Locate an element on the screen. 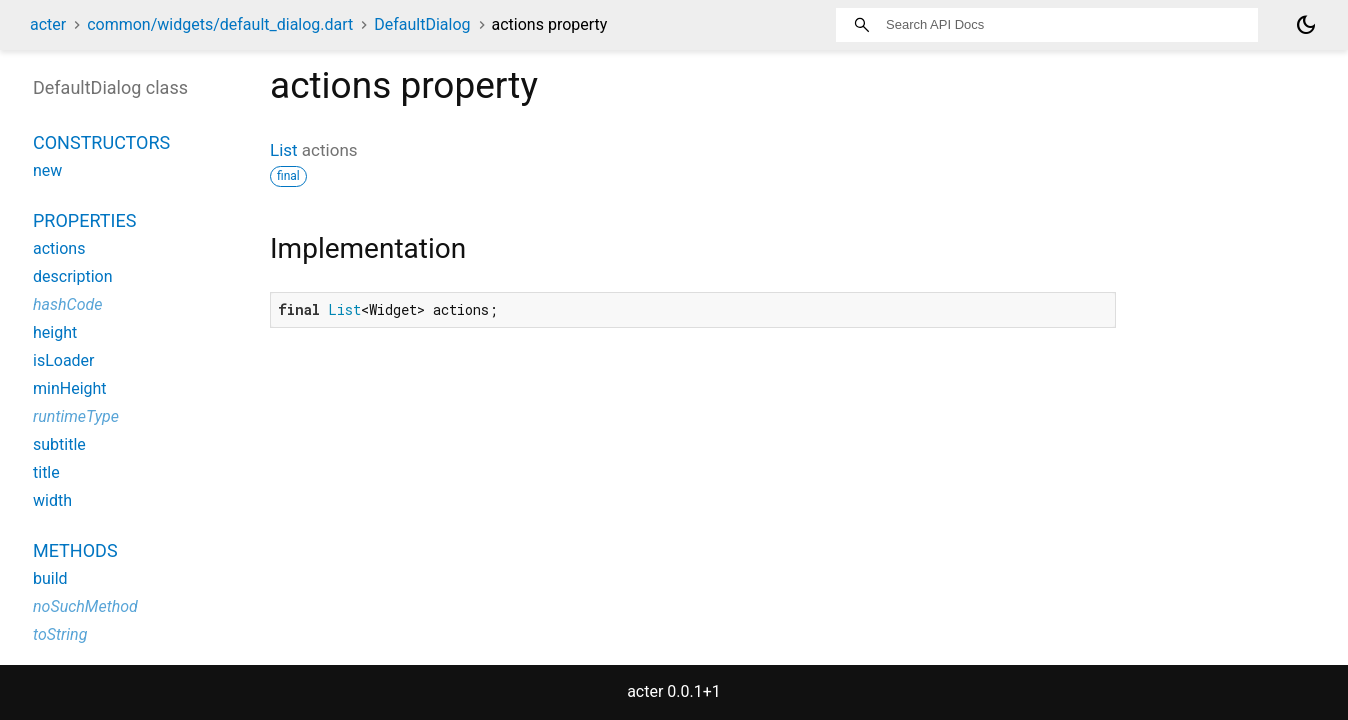 The height and width of the screenshot is (720, 1348). actions is located at coordinates (59, 248).